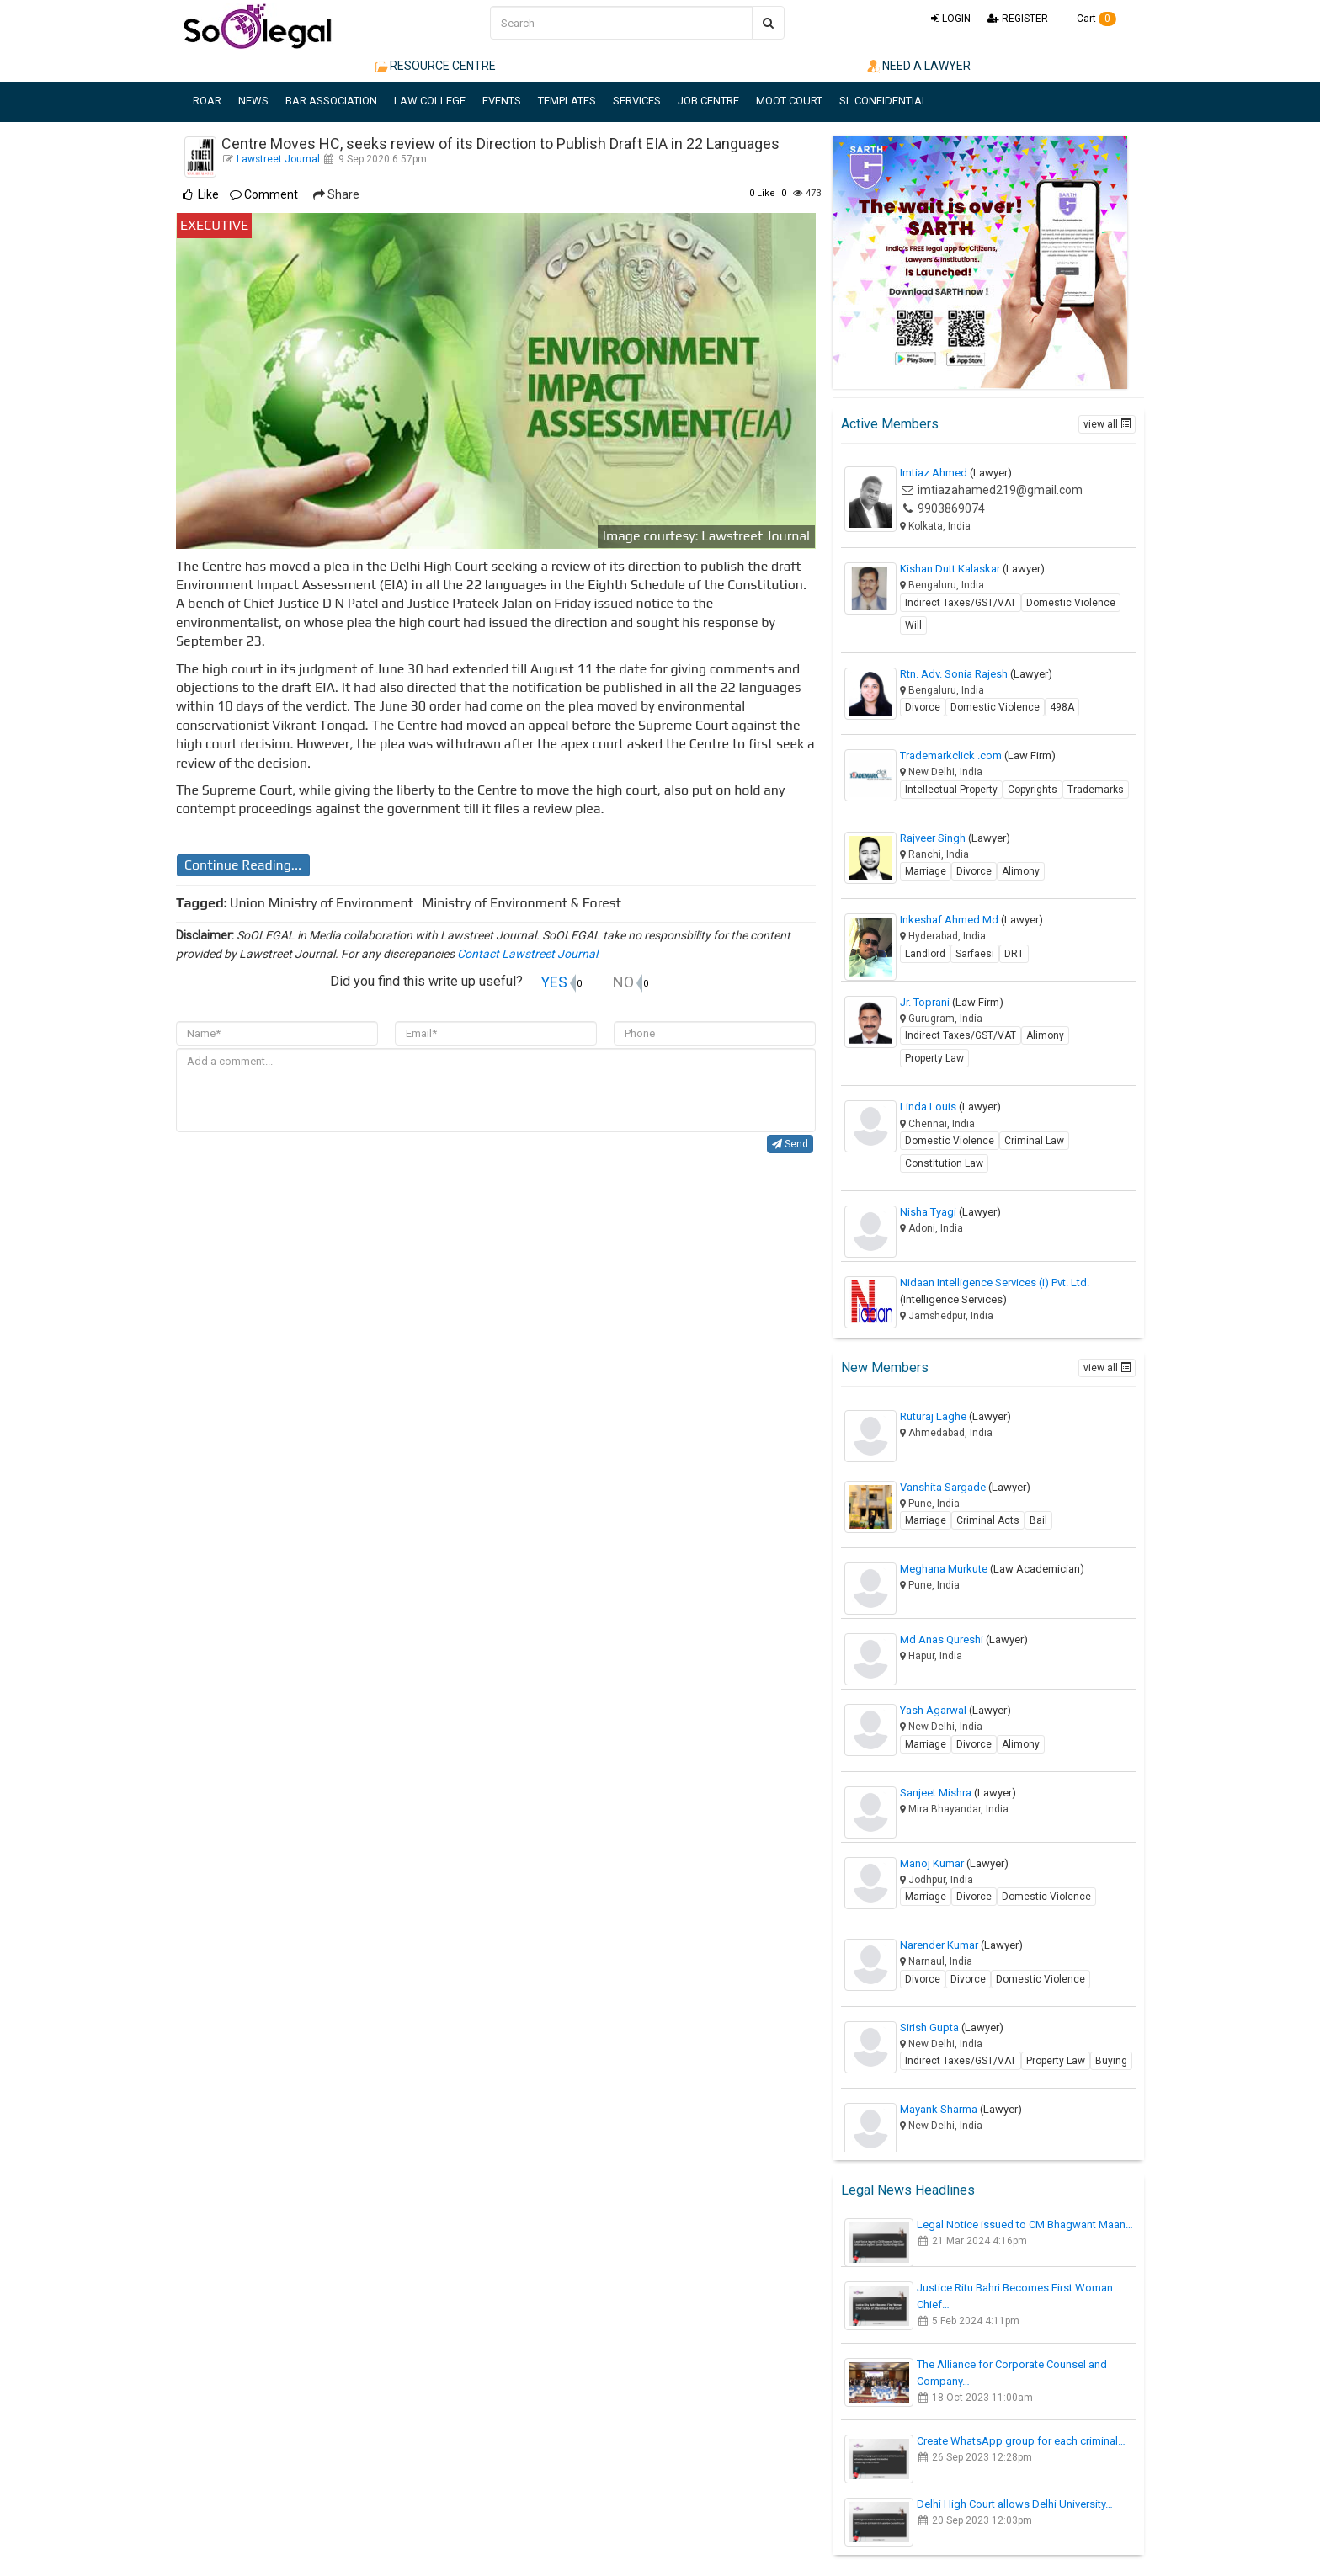 The height and width of the screenshot is (2576, 1320). I want to click on Alimony, so click(1021, 871).